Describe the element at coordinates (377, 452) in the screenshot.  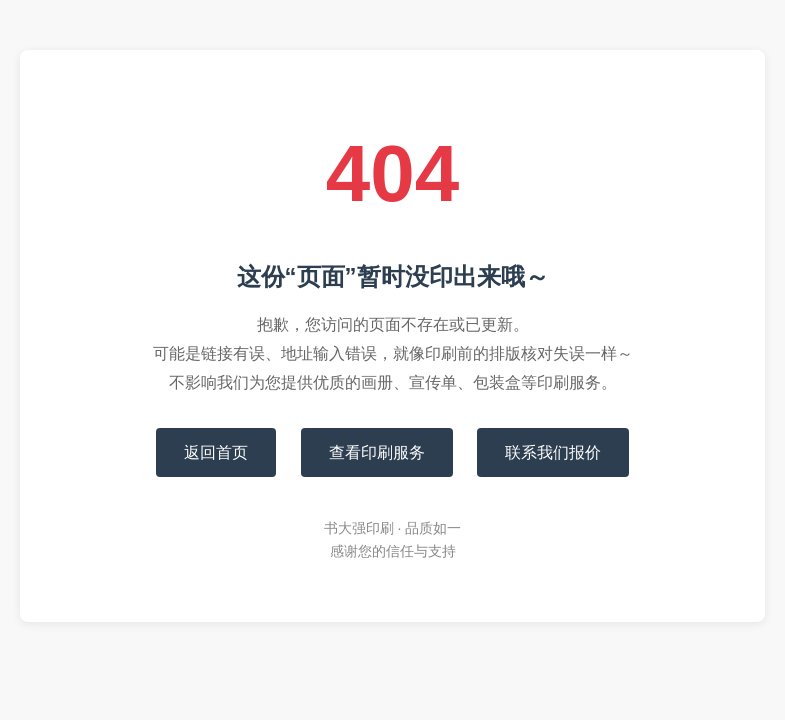
I see `查看印刷服务` at that location.